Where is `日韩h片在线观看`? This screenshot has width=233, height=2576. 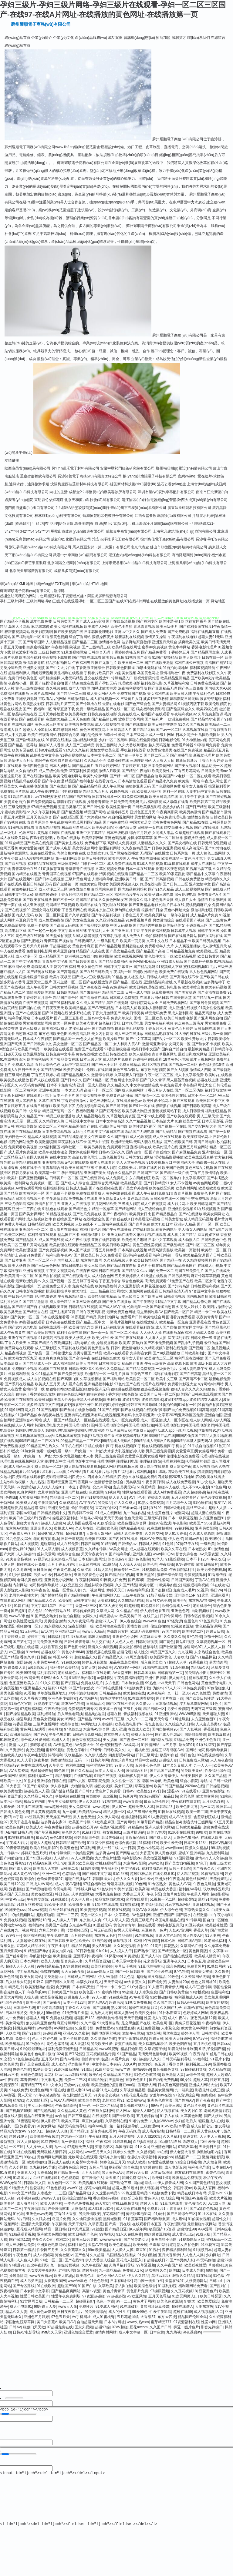 日韩h片在线观看 is located at coordinates (48, 750).